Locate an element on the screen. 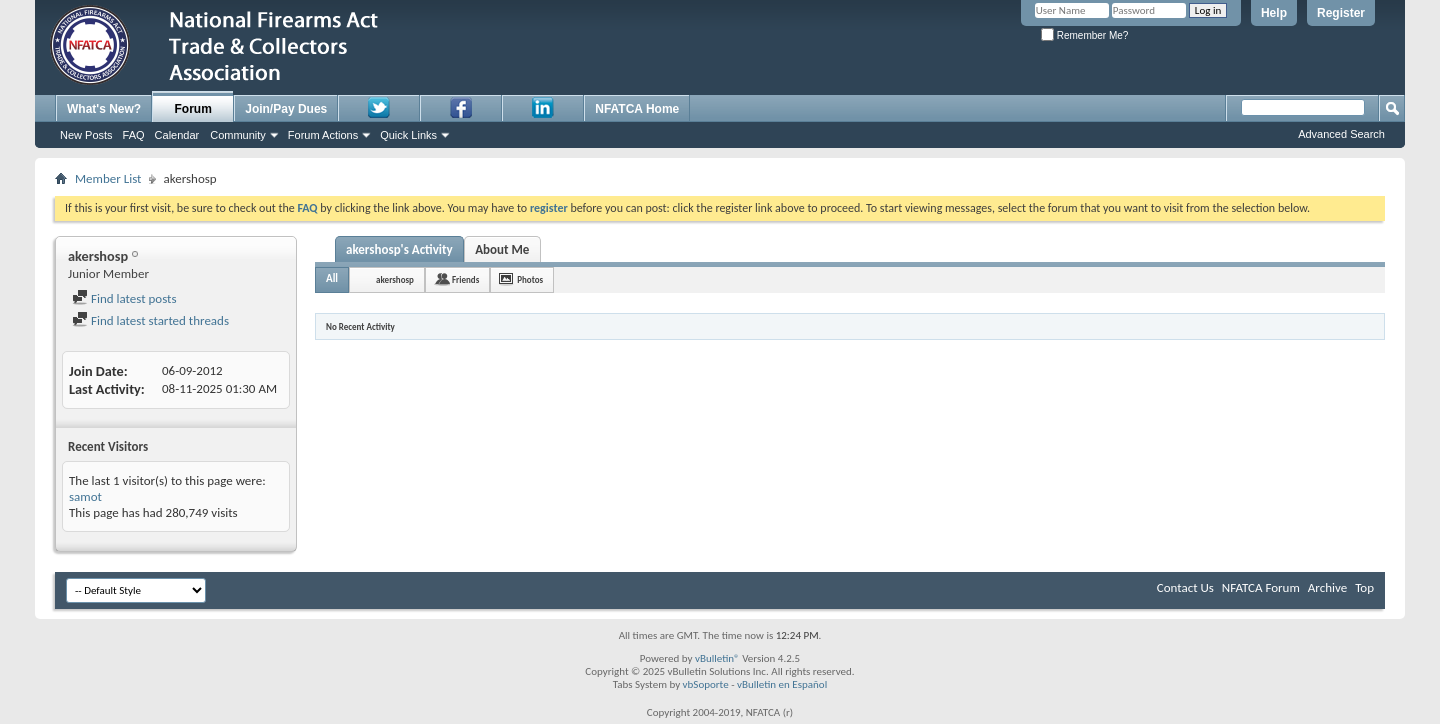 The height and width of the screenshot is (724, 1440). Top is located at coordinates (1364, 587).